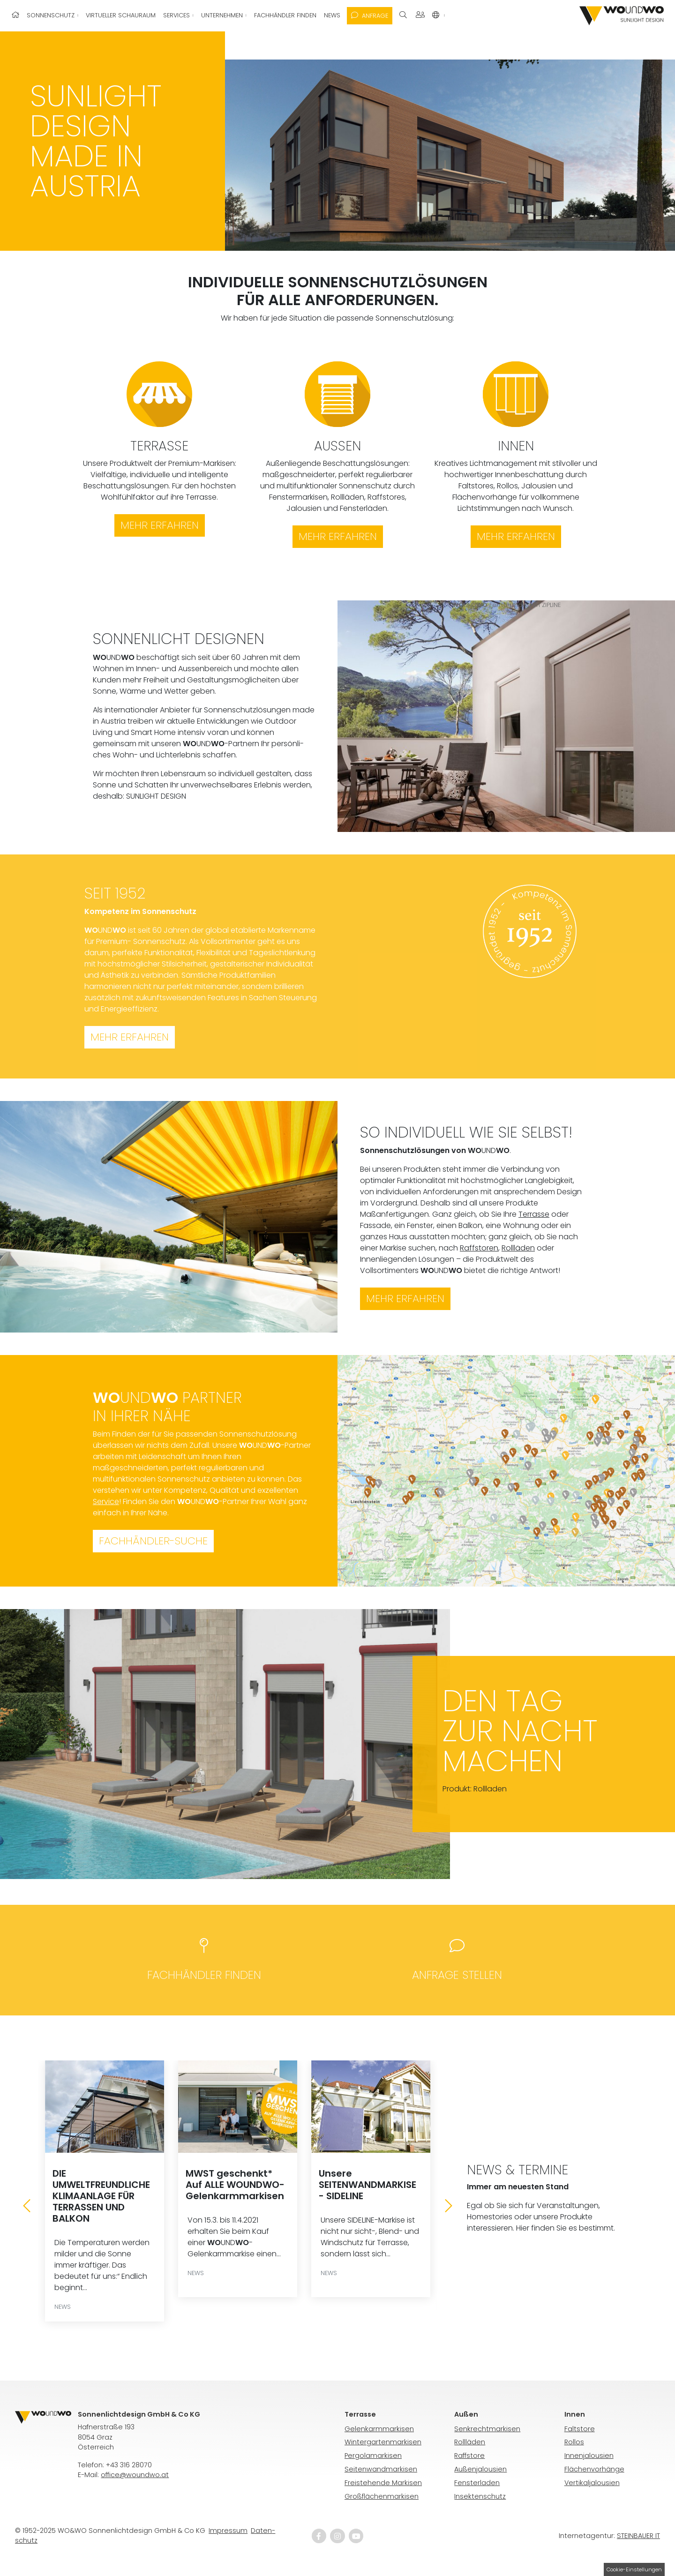 The width and height of the screenshot is (675, 2576). What do you see at coordinates (469, 2455) in the screenshot?
I see `Raffstore` at bounding box center [469, 2455].